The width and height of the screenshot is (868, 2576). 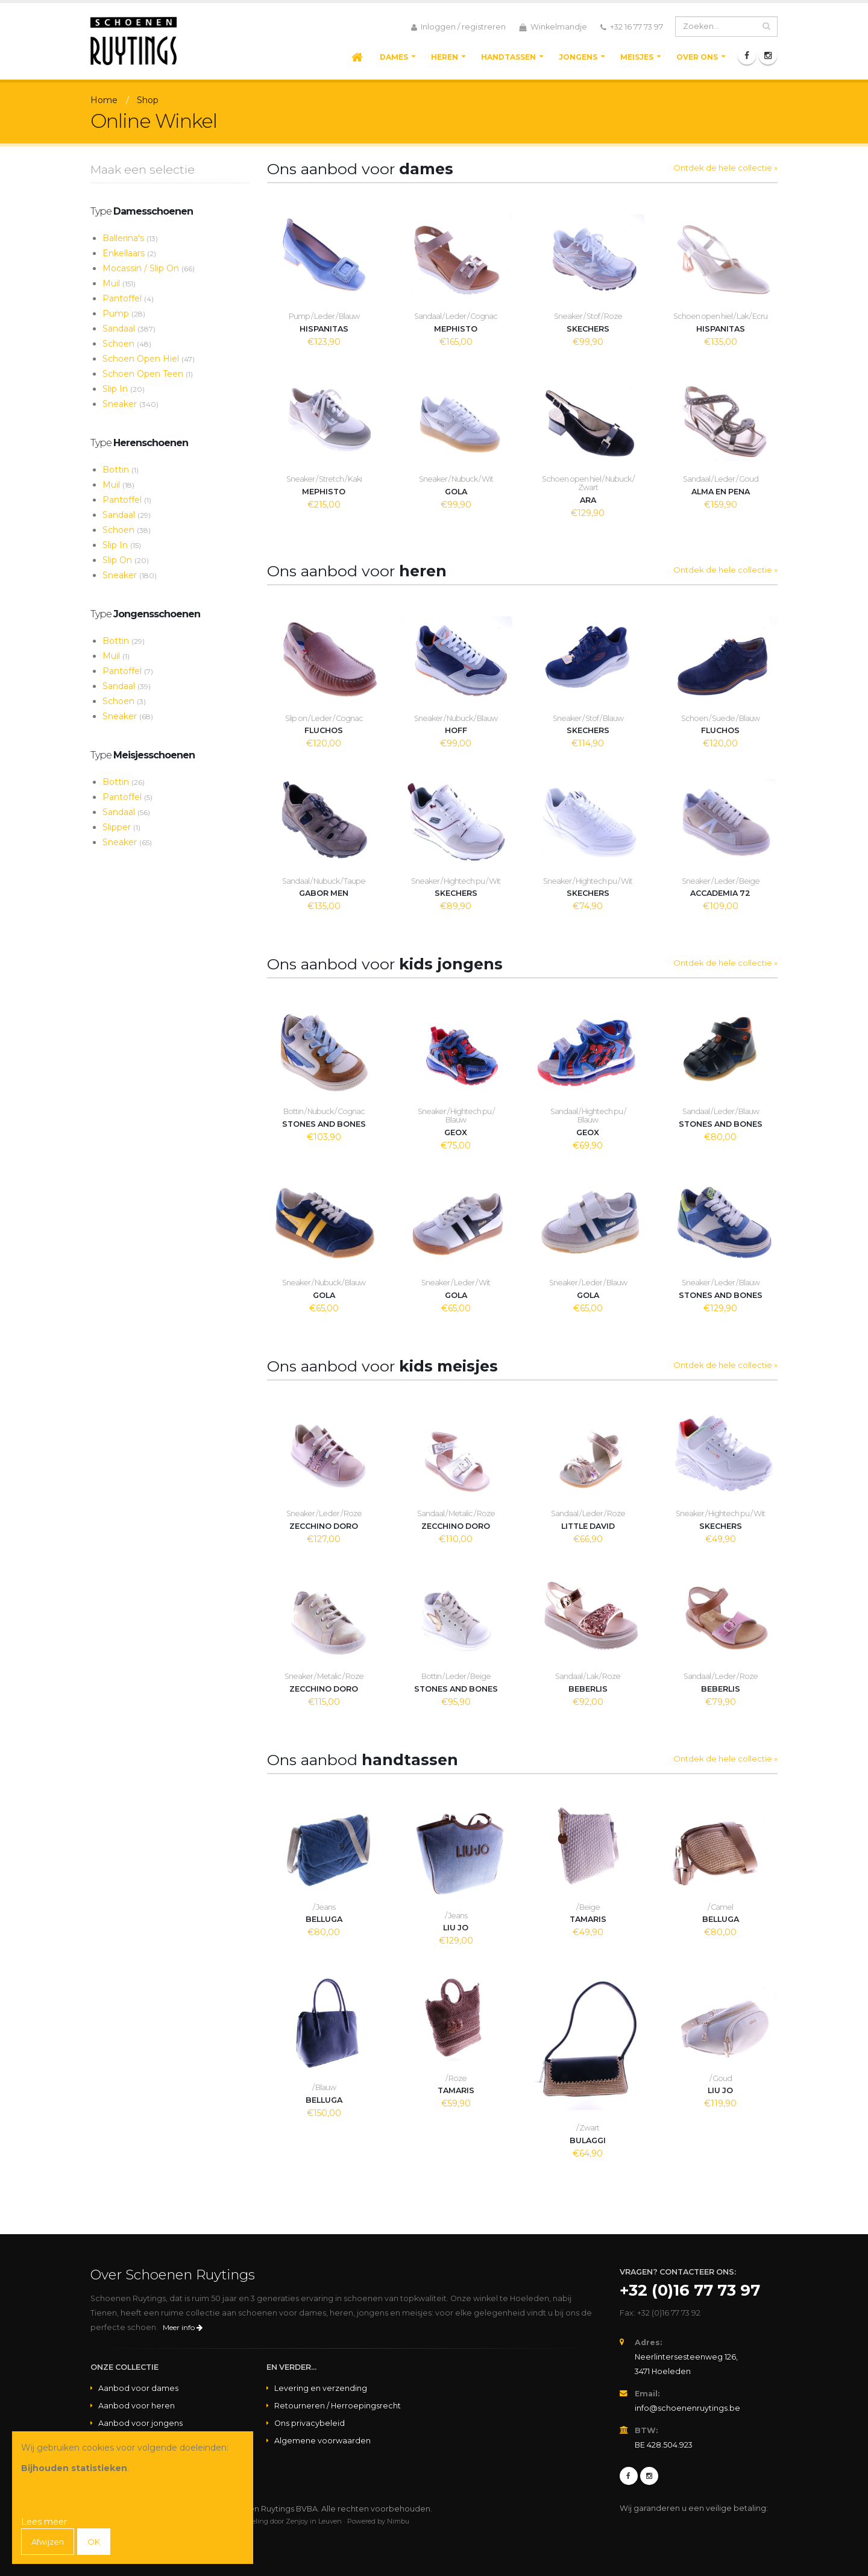 What do you see at coordinates (378, 2521) in the screenshot?
I see `Powered by Nimbu` at bounding box center [378, 2521].